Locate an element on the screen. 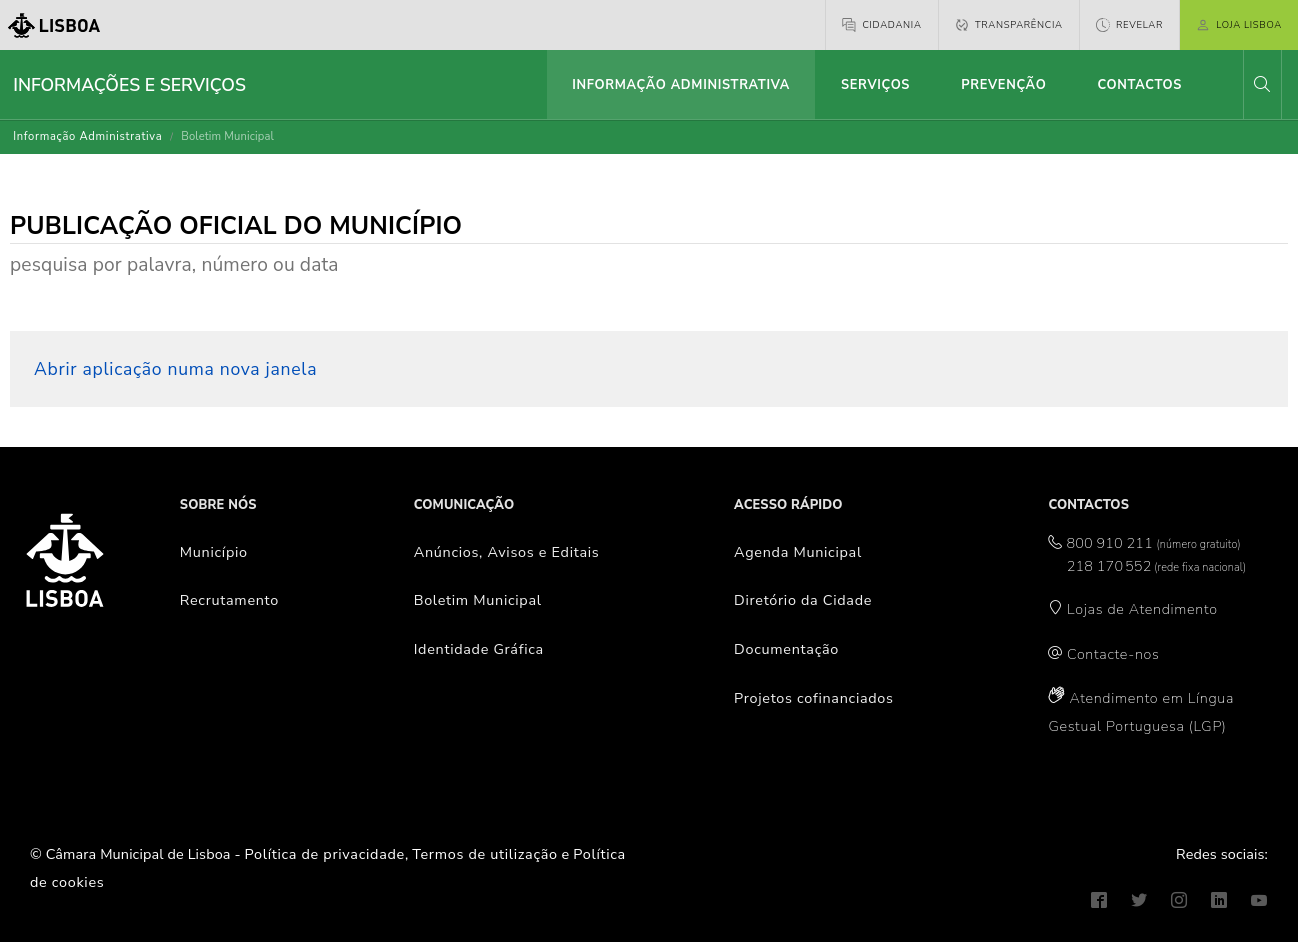 The height and width of the screenshot is (942, 1298). Lojas de Atendimento is located at coordinates (1142, 609).